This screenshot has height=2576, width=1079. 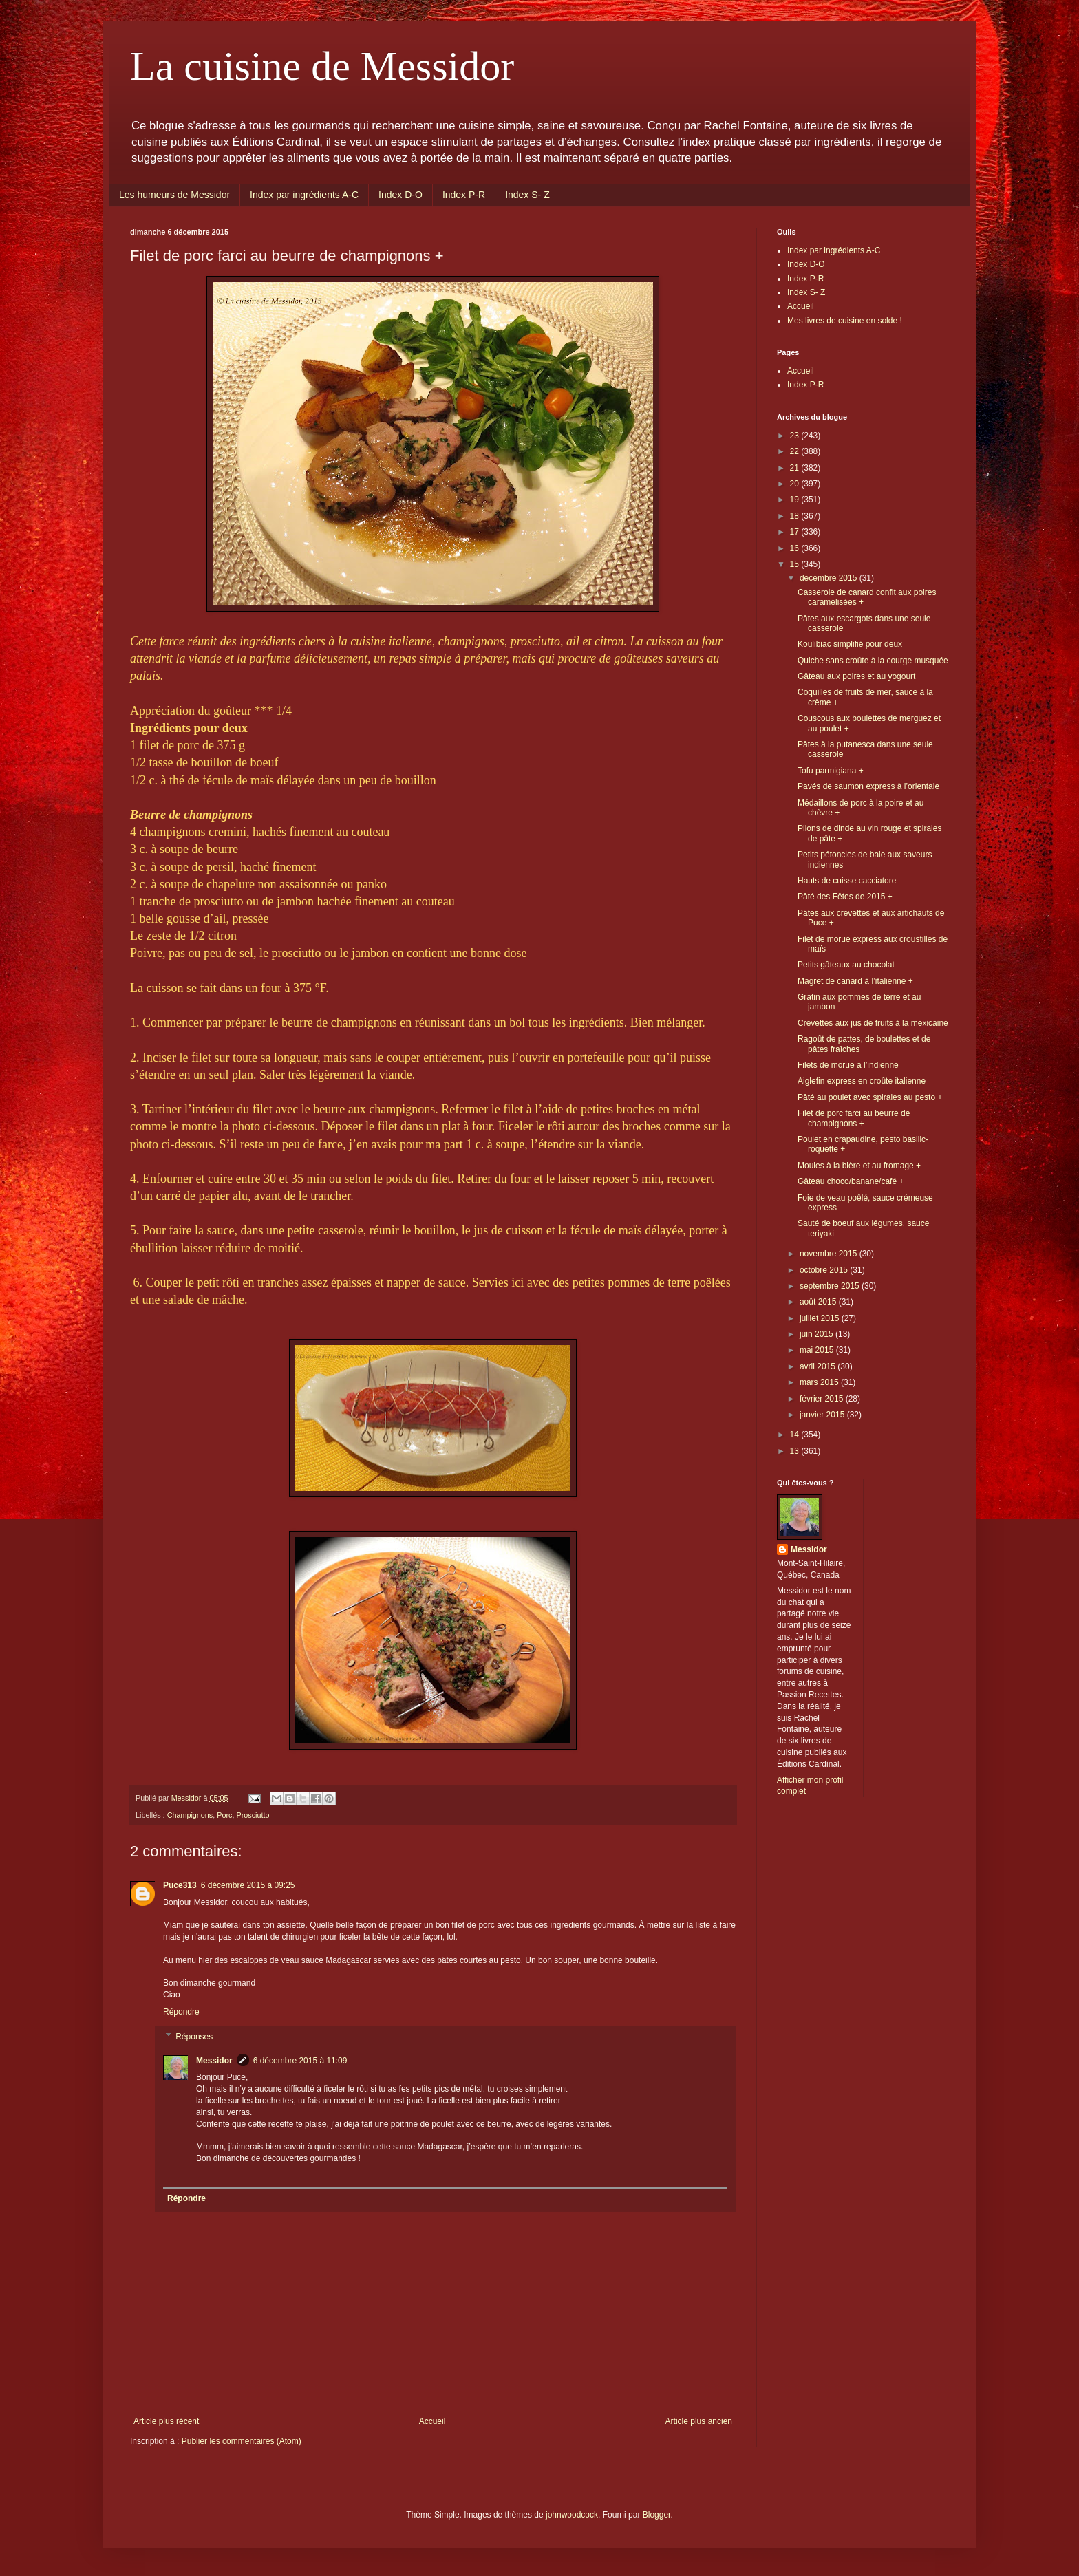 I want to click on La cuisine de Messidor, so click(x=322, y=66).